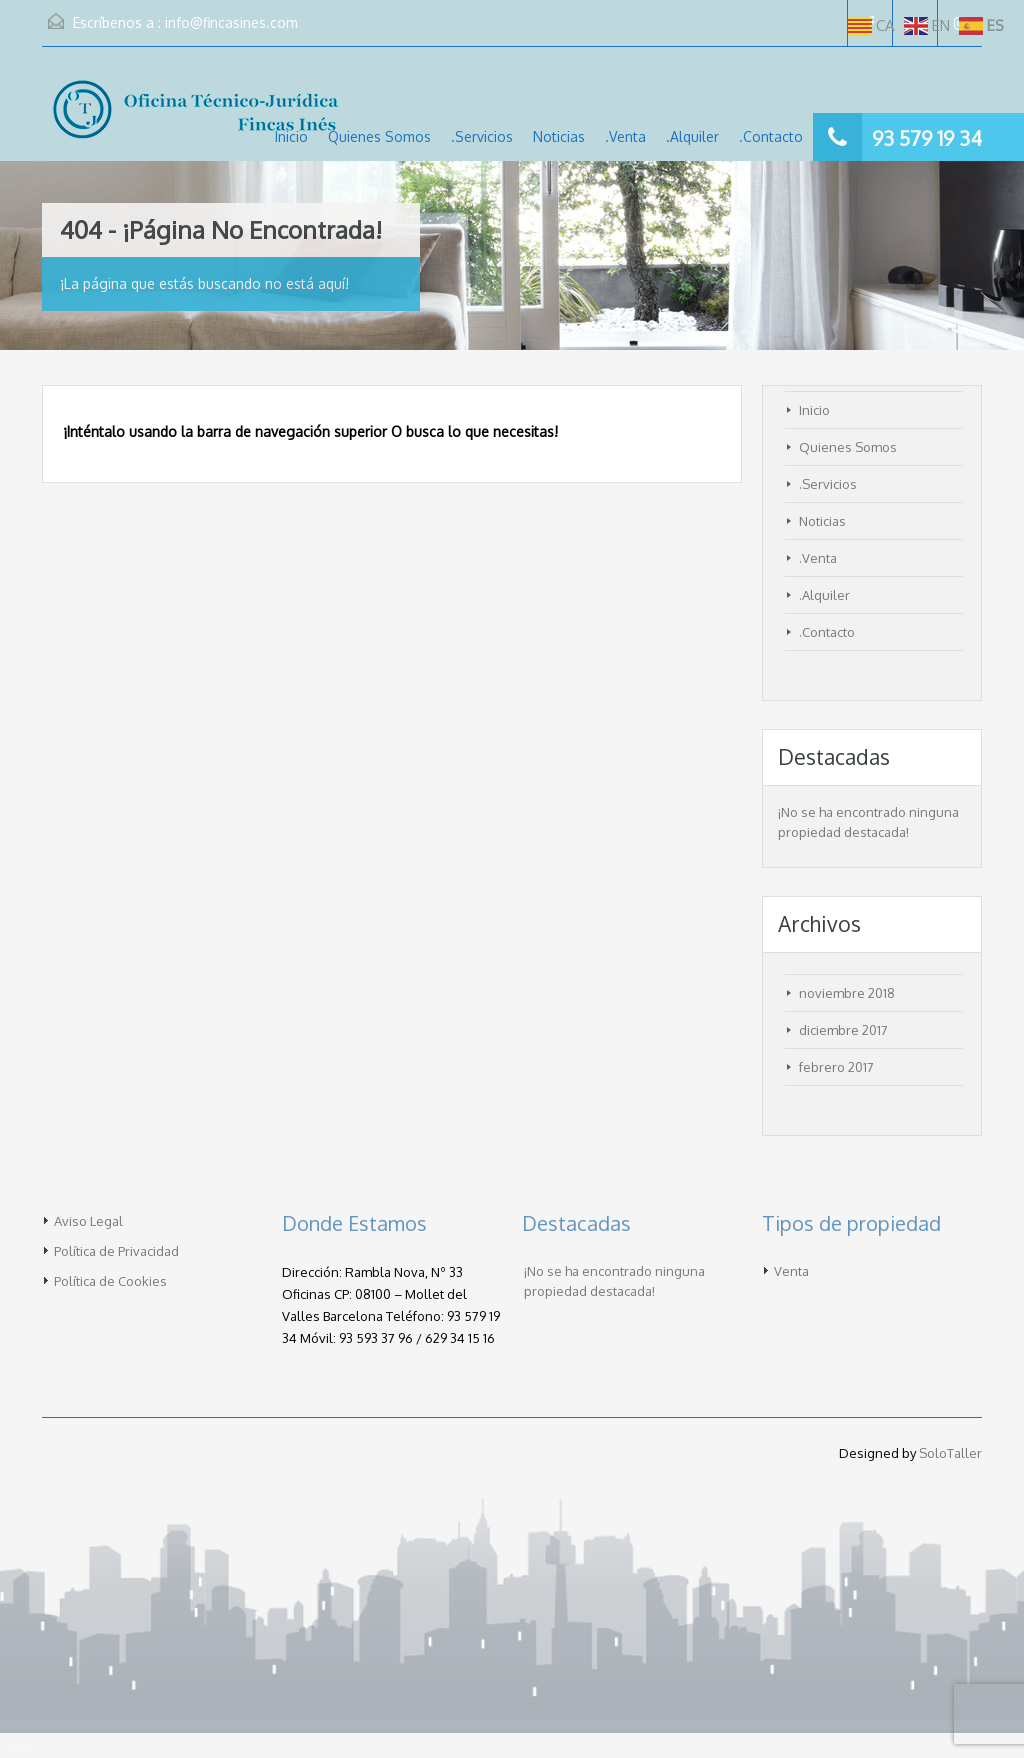 This screenshot has height=1758, width=1024. I want to click on info@fincasines.com, so click(231, 22).